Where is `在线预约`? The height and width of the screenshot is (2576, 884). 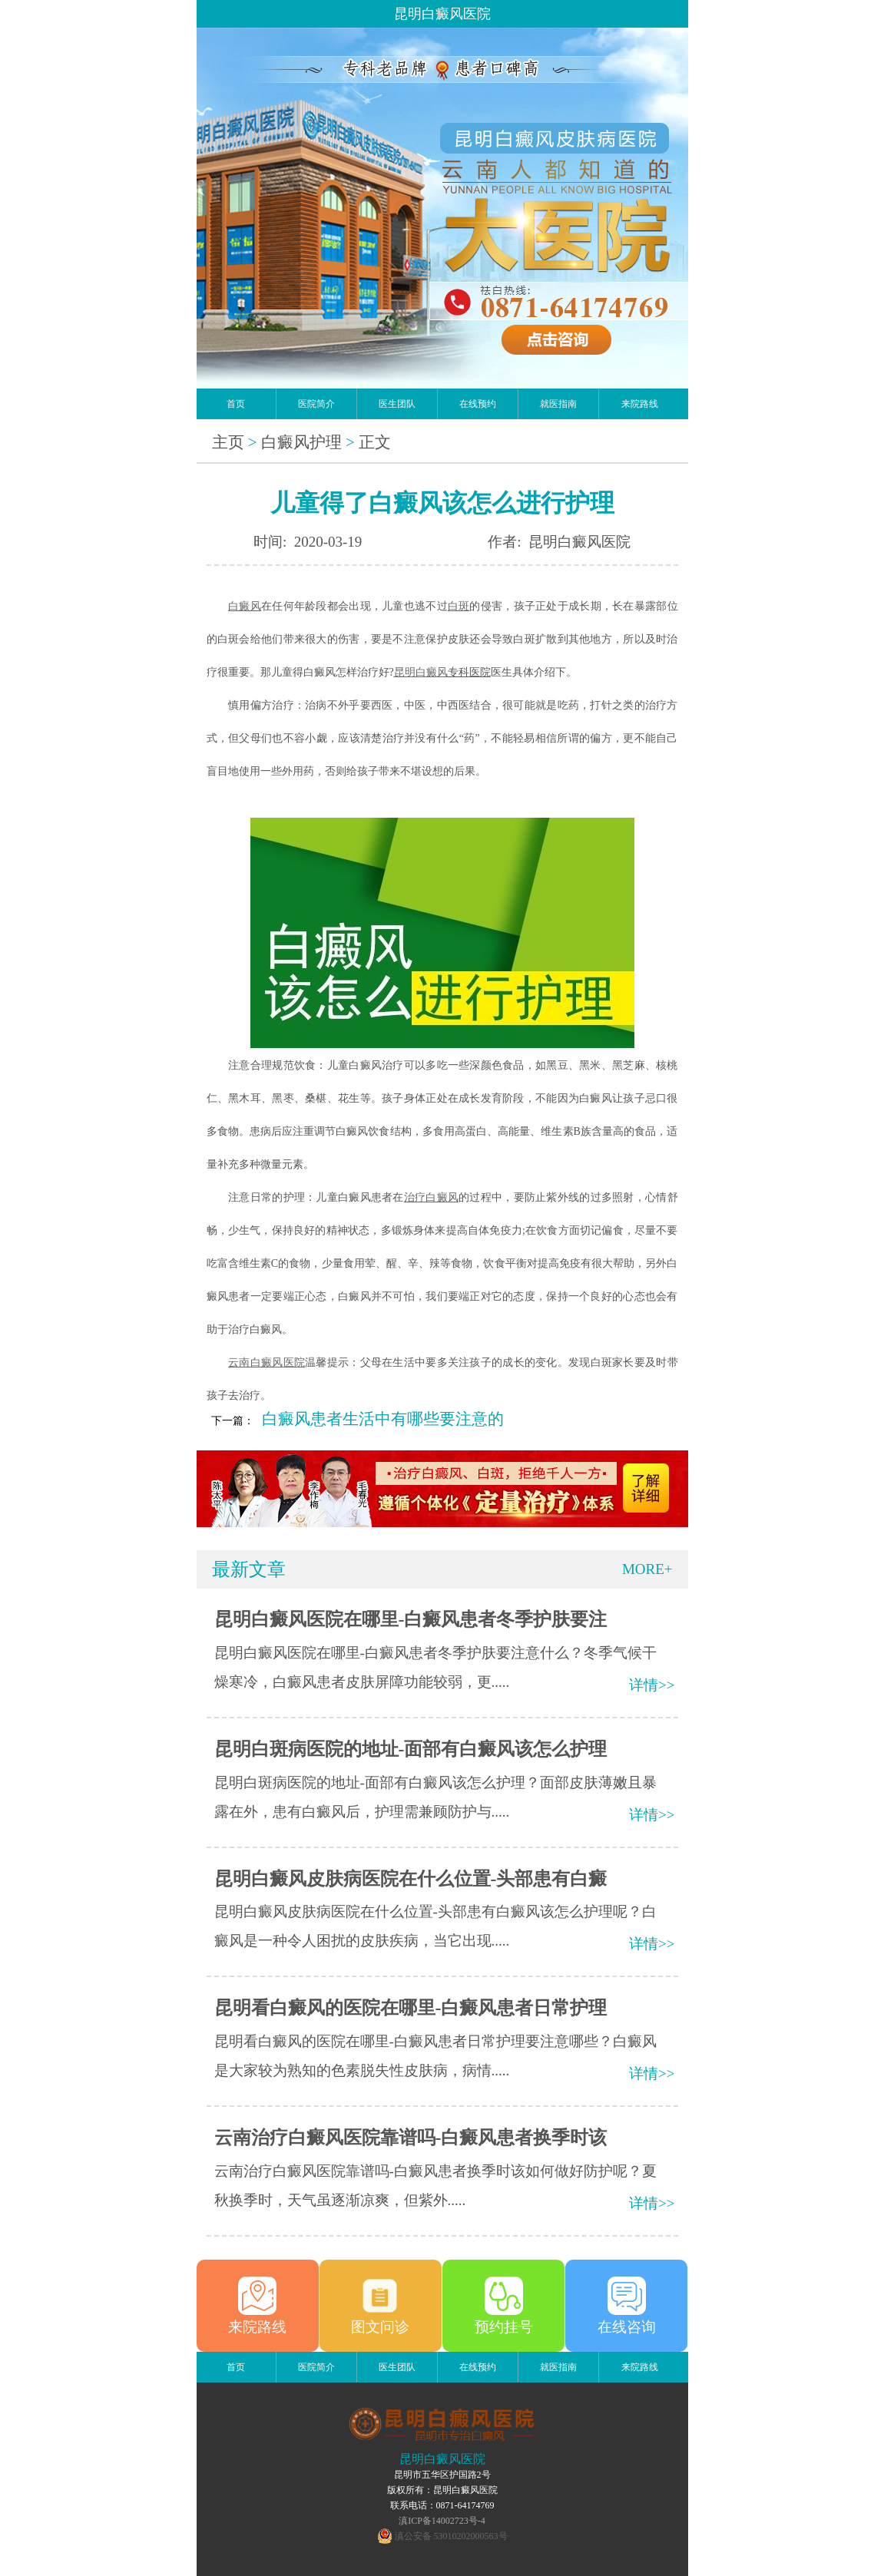
在线预约 is located at coordinates (477, 403).